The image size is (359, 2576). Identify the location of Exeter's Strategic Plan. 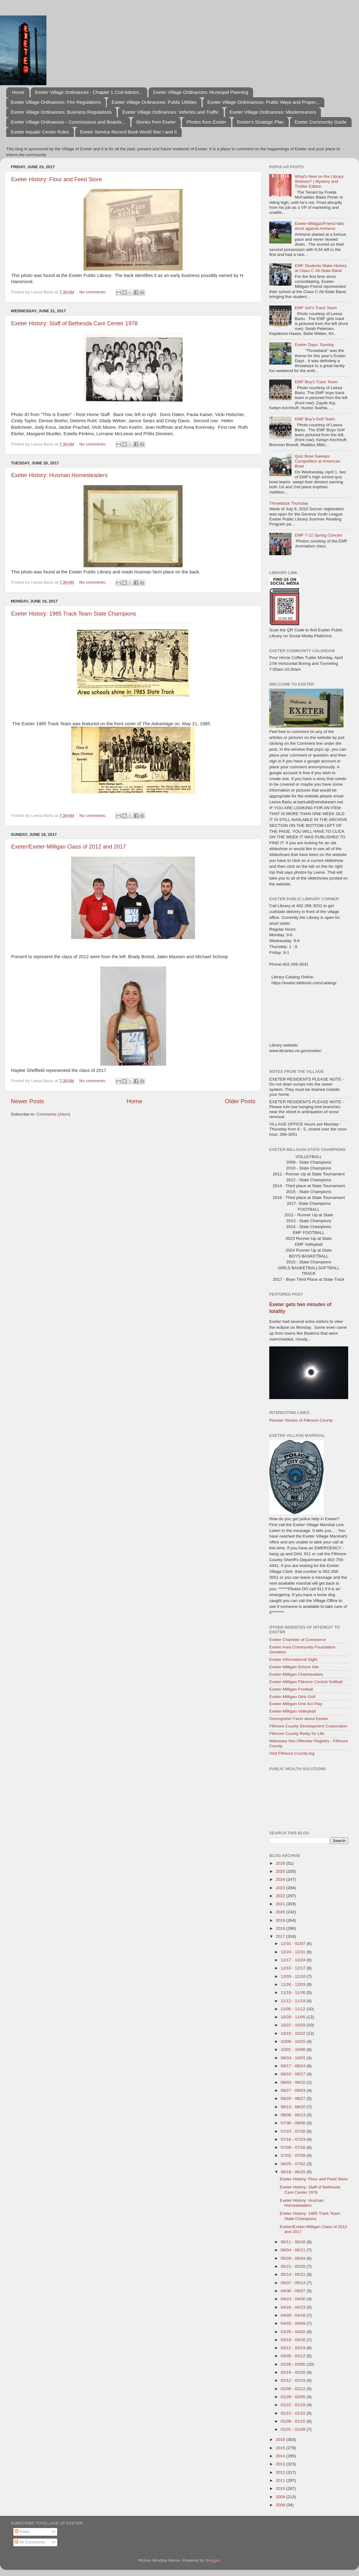
(260, 122).